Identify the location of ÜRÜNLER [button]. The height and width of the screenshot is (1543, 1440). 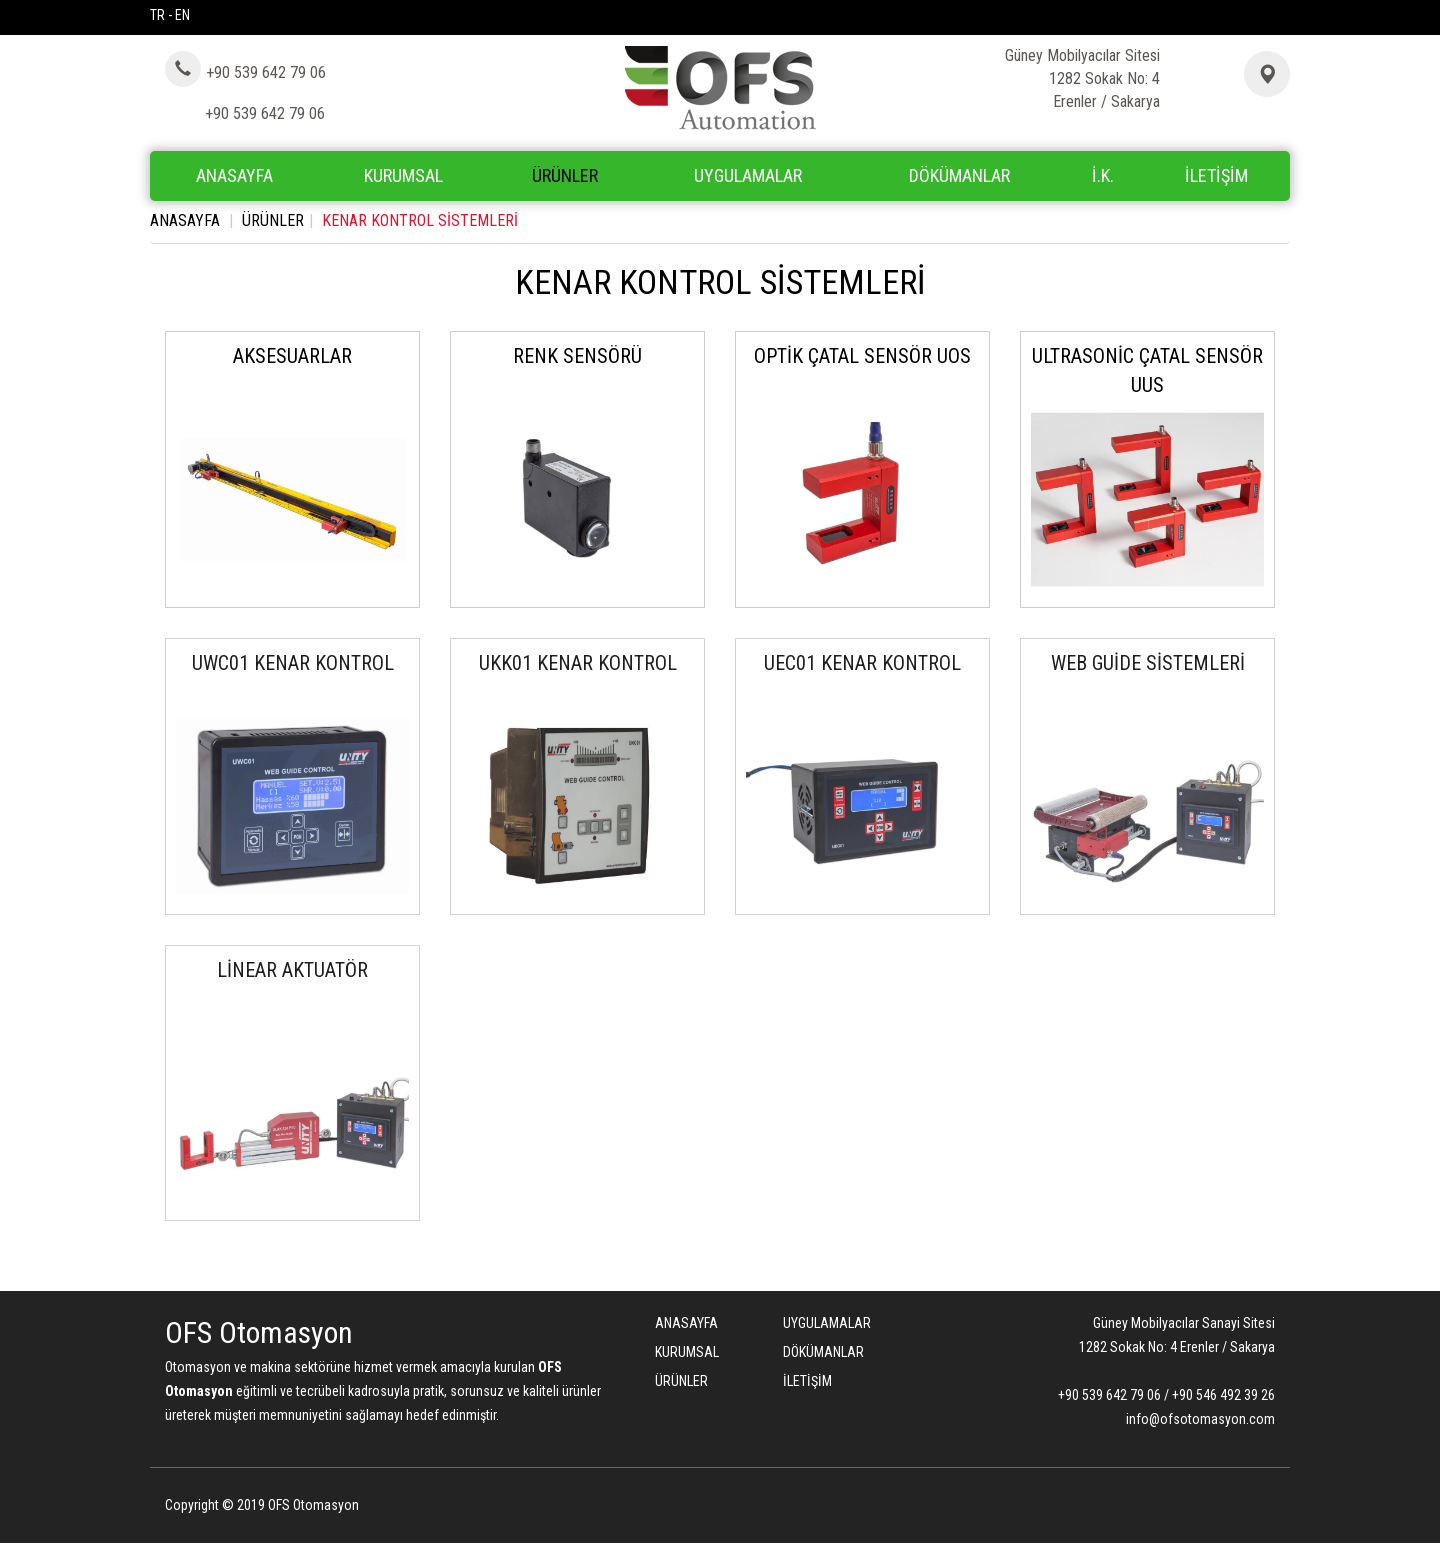
(565, 175).